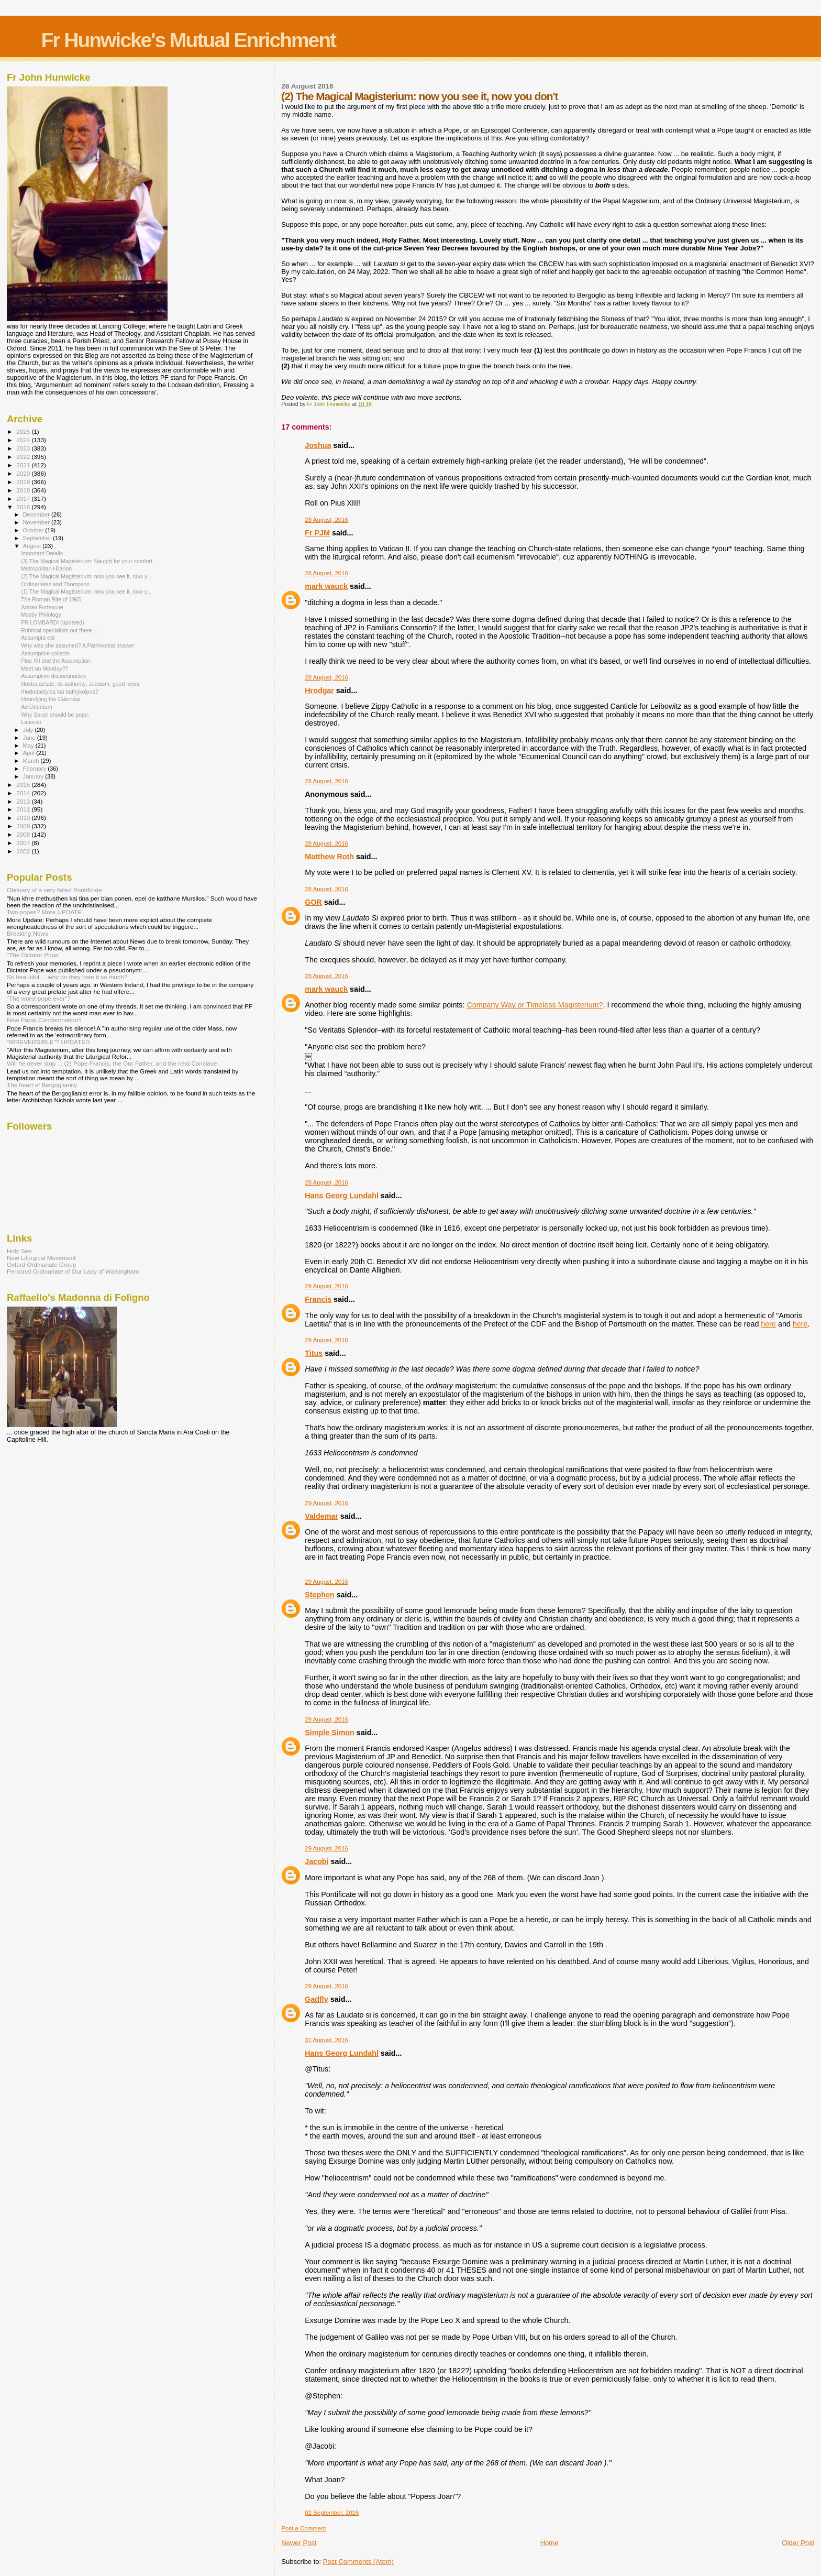  Describe the element at coordinates (23, 809) in the screenshot. I see `2011` at that location.